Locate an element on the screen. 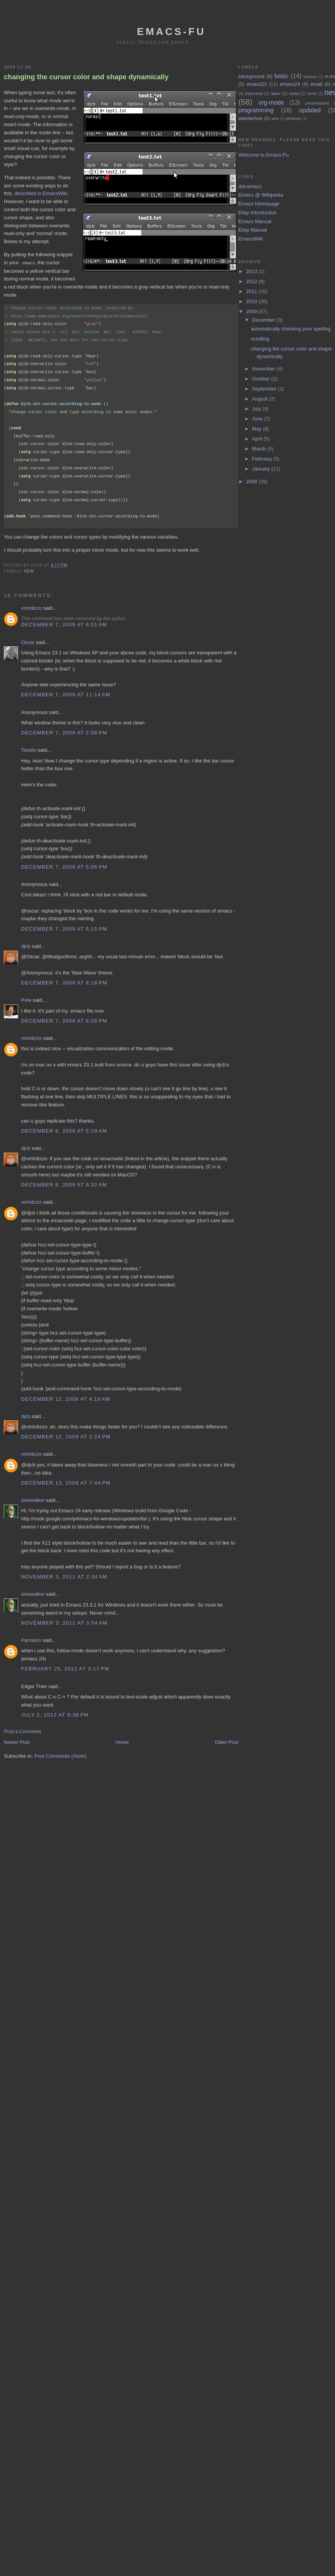 The image size is (335, 2576). emacs23 is located at coordinates (257, 84).